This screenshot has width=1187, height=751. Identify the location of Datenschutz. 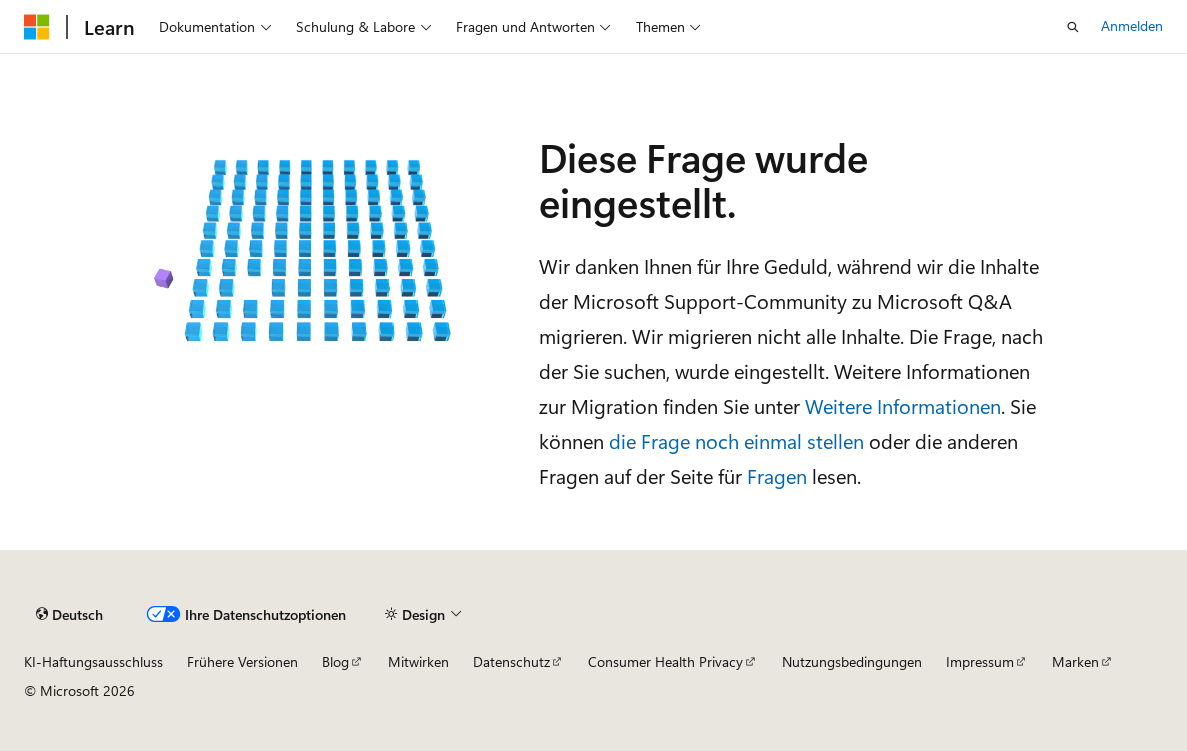
(511, 661).